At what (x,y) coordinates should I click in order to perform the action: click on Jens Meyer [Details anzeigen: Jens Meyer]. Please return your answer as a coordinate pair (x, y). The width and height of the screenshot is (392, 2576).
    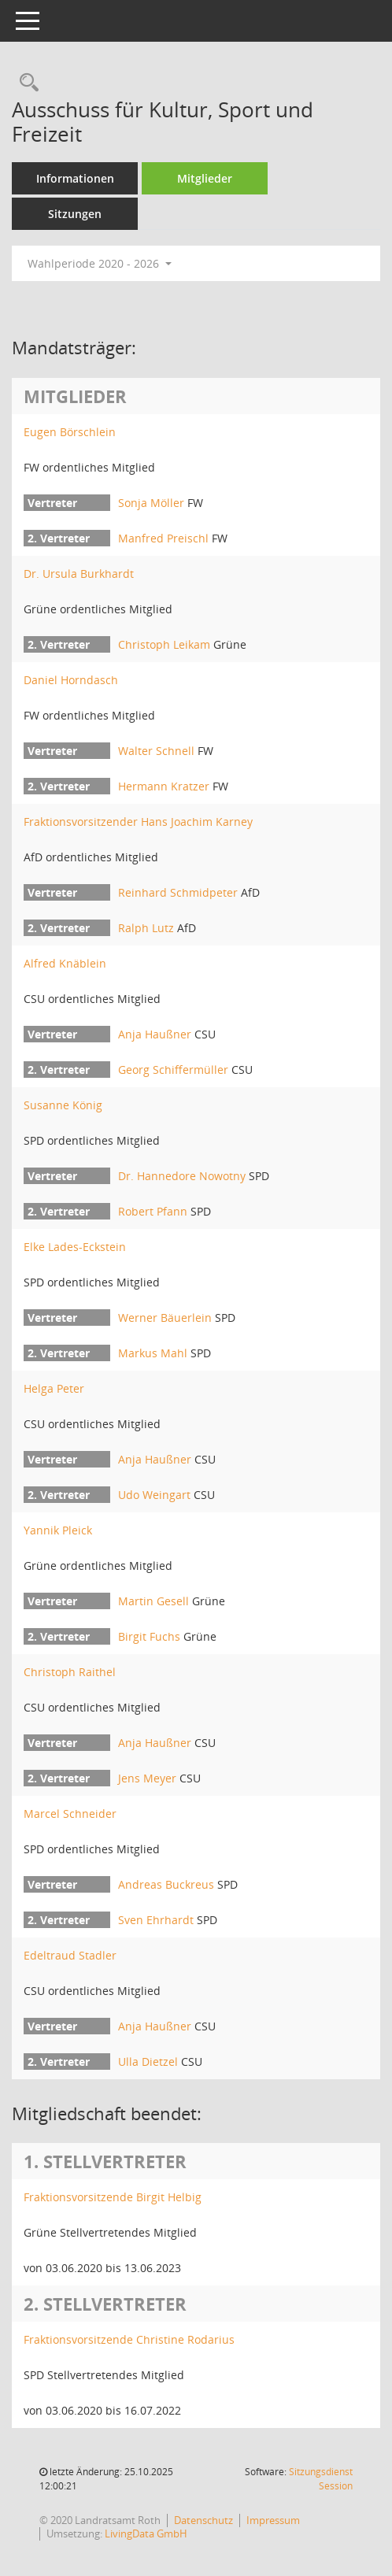
    Looking at the image, I should click on (147, 1778).